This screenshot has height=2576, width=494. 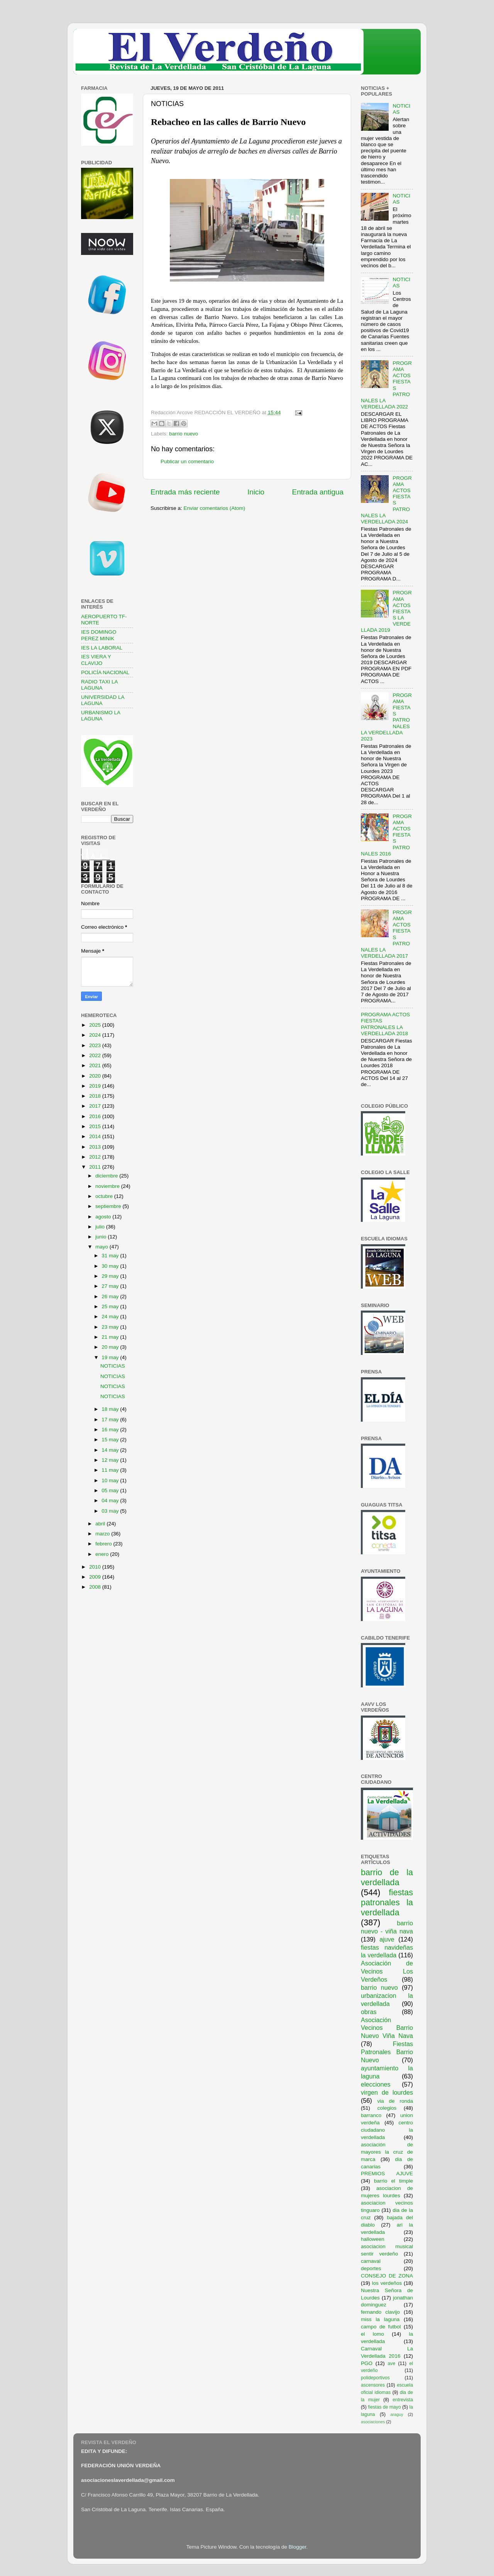 What do you see at coordinates (111, 1490) in the screenshot?
I see `05 may` at bounding box center [111, 1490].